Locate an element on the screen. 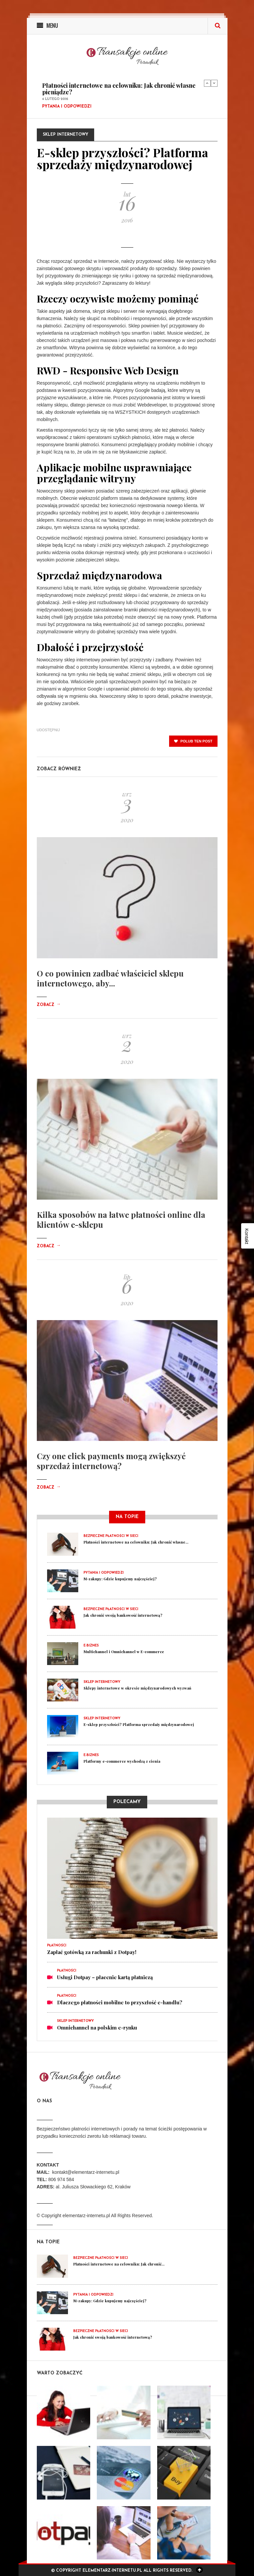 The width and height of the screenshot is (254, 2576). M-zakupy: Gdzie kupujemy najczęściej? is located at coordinates (120, 1578).